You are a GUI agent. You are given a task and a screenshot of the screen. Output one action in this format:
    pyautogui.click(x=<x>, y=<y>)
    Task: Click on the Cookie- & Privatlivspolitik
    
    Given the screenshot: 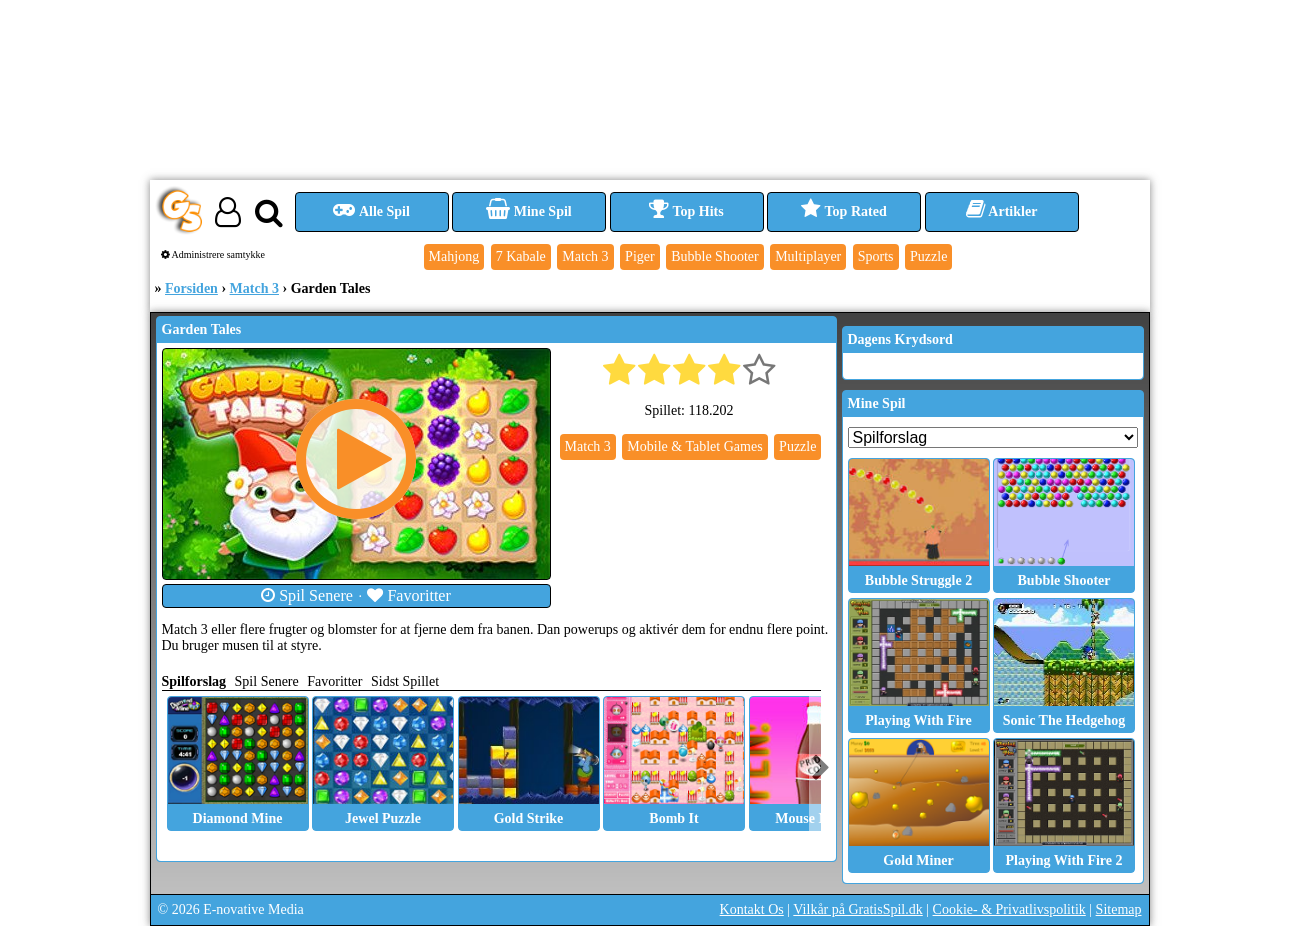 What is the action you would take?
    pyautogui.click(x=1009, y=909)
    